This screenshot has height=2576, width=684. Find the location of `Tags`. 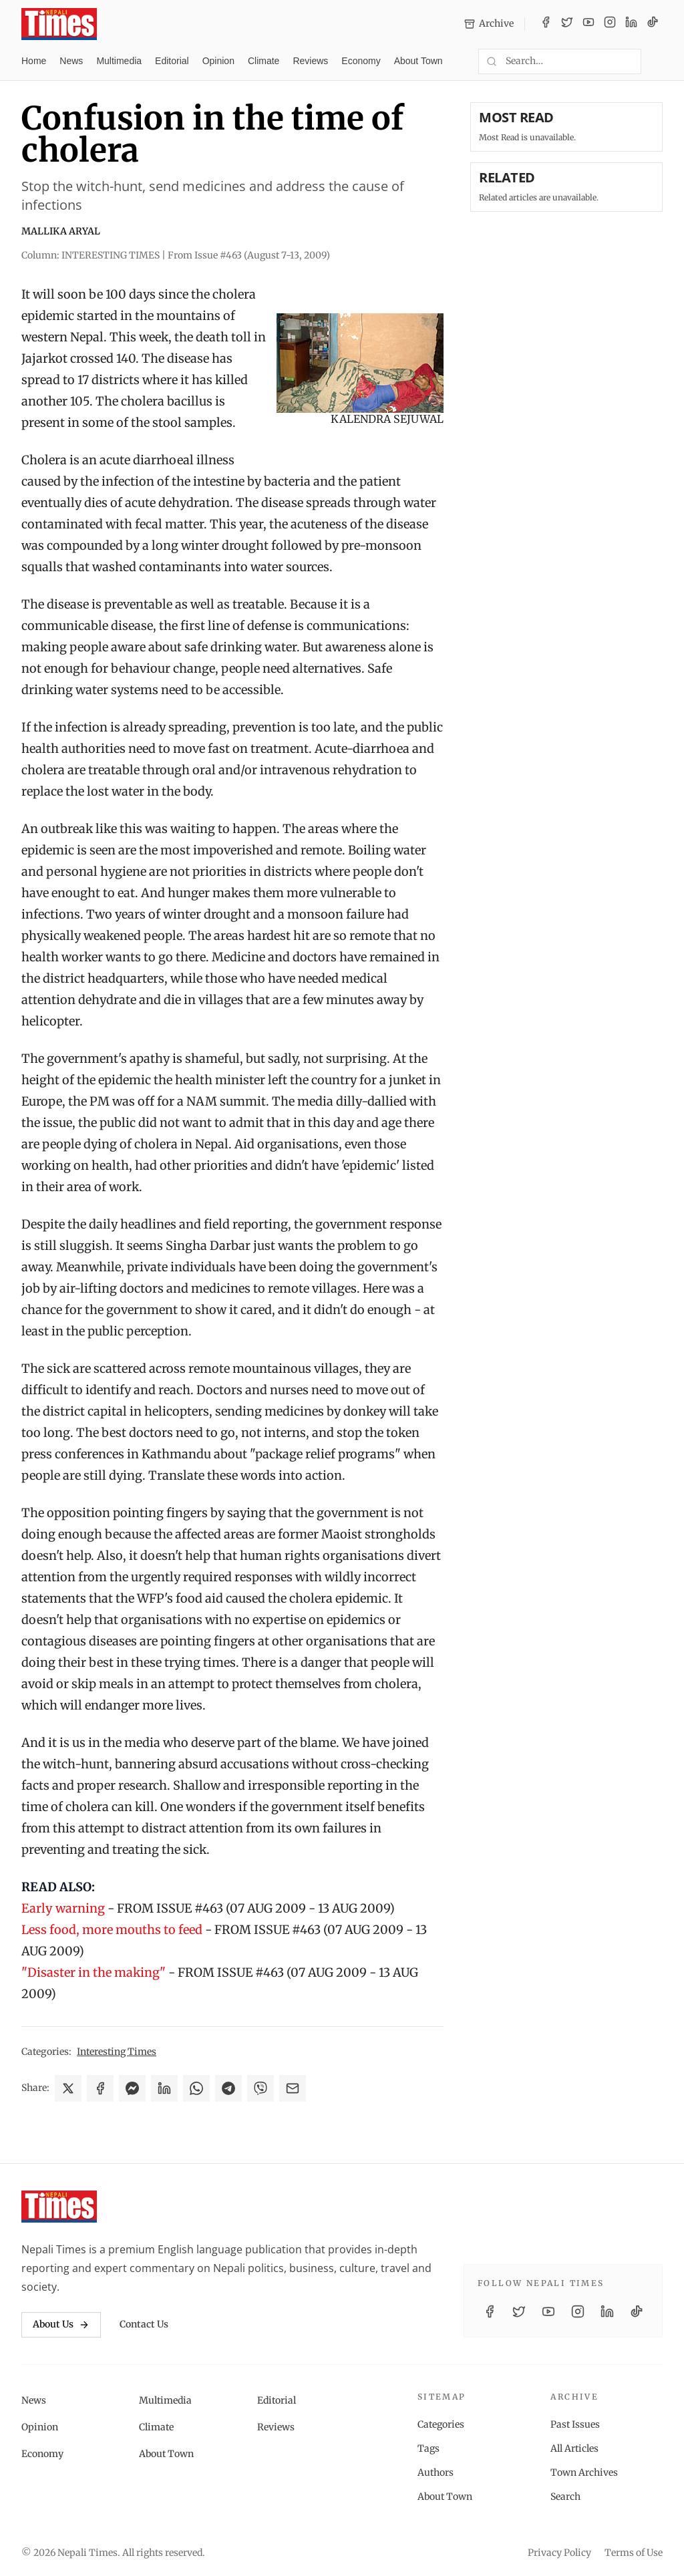

Tags is located at coordinates (428, 2448).